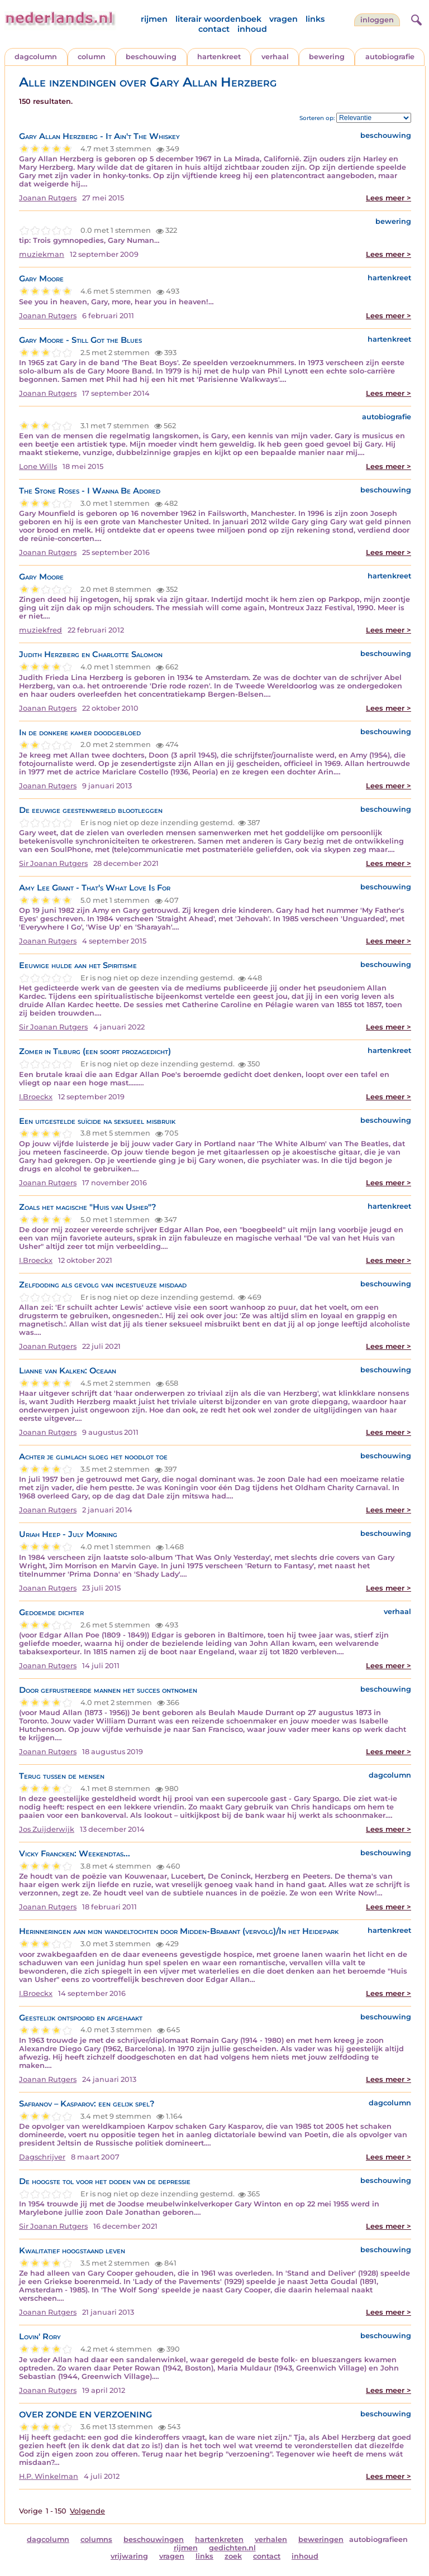  I want to click on hartenkreet, so click(219, 56).